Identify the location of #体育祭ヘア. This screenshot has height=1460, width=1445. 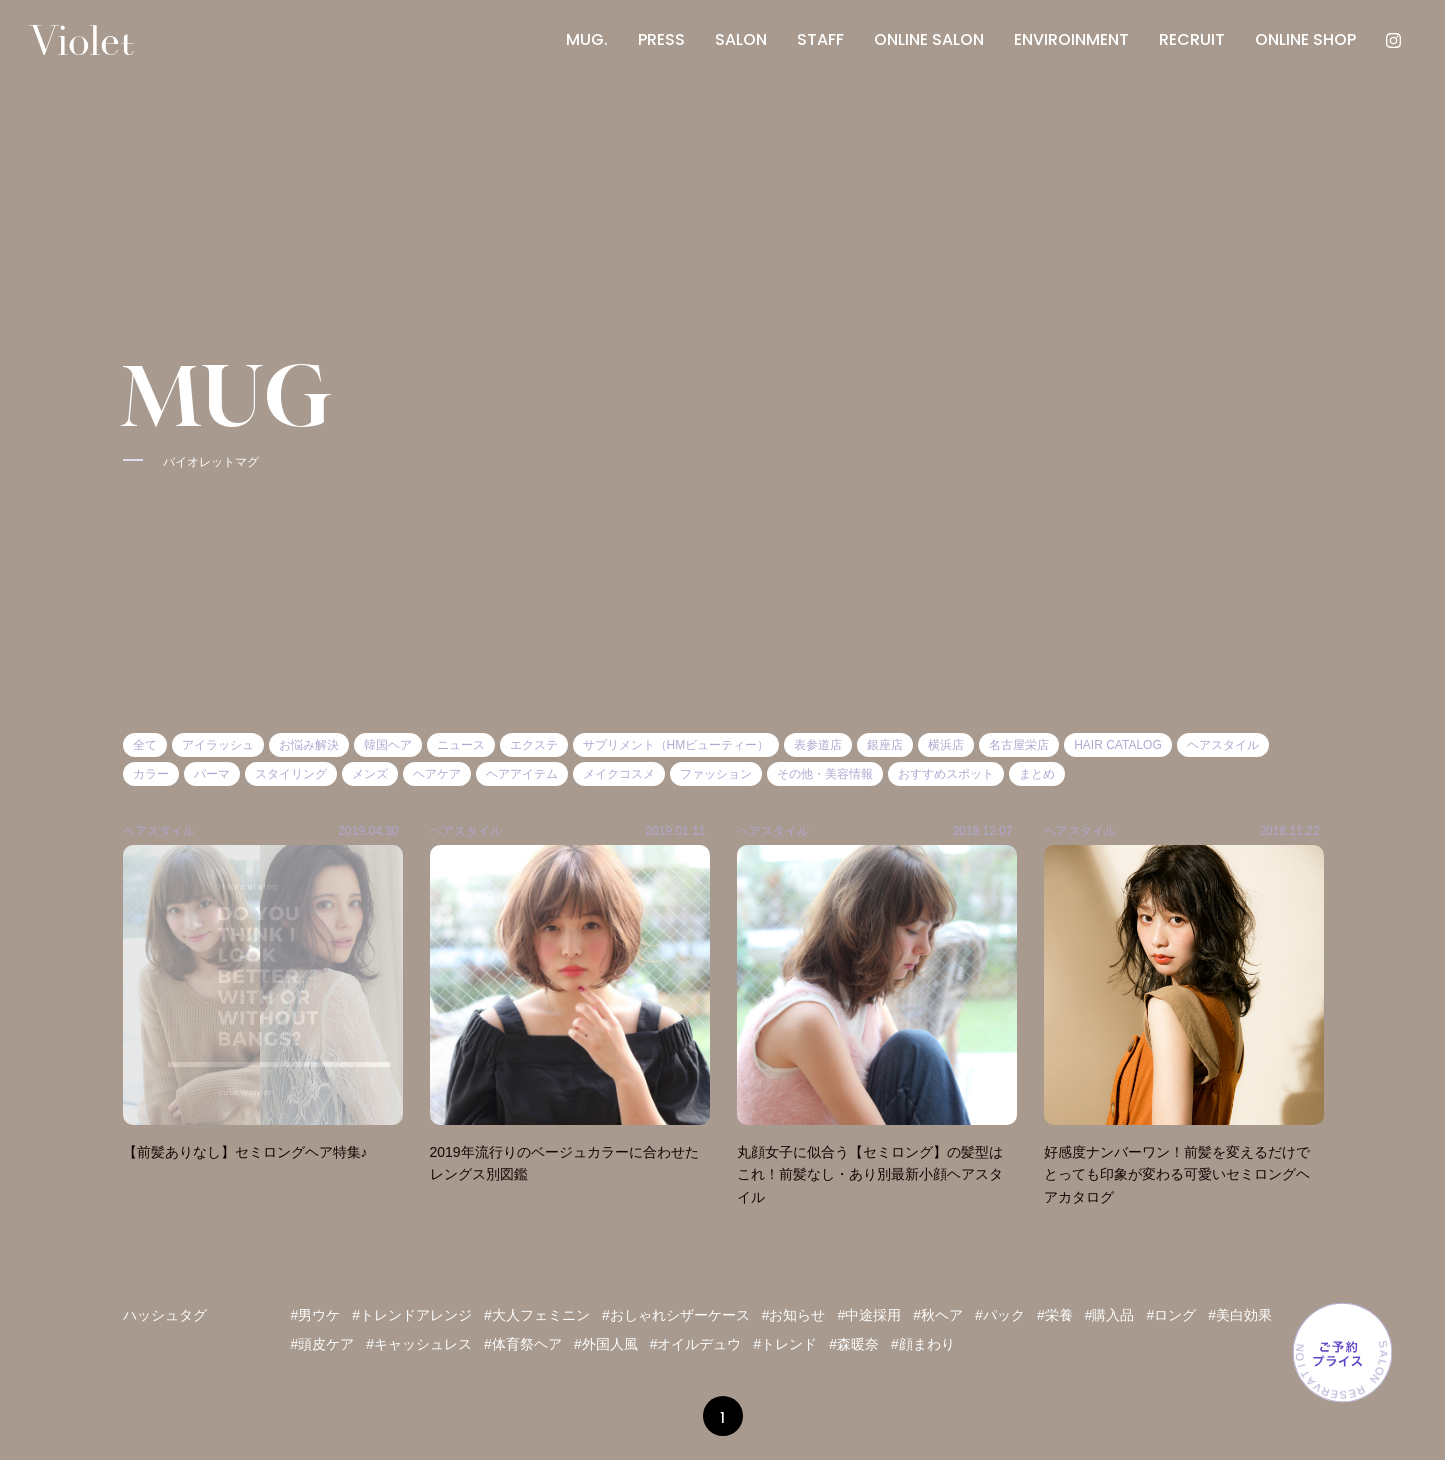
(523, 1344).